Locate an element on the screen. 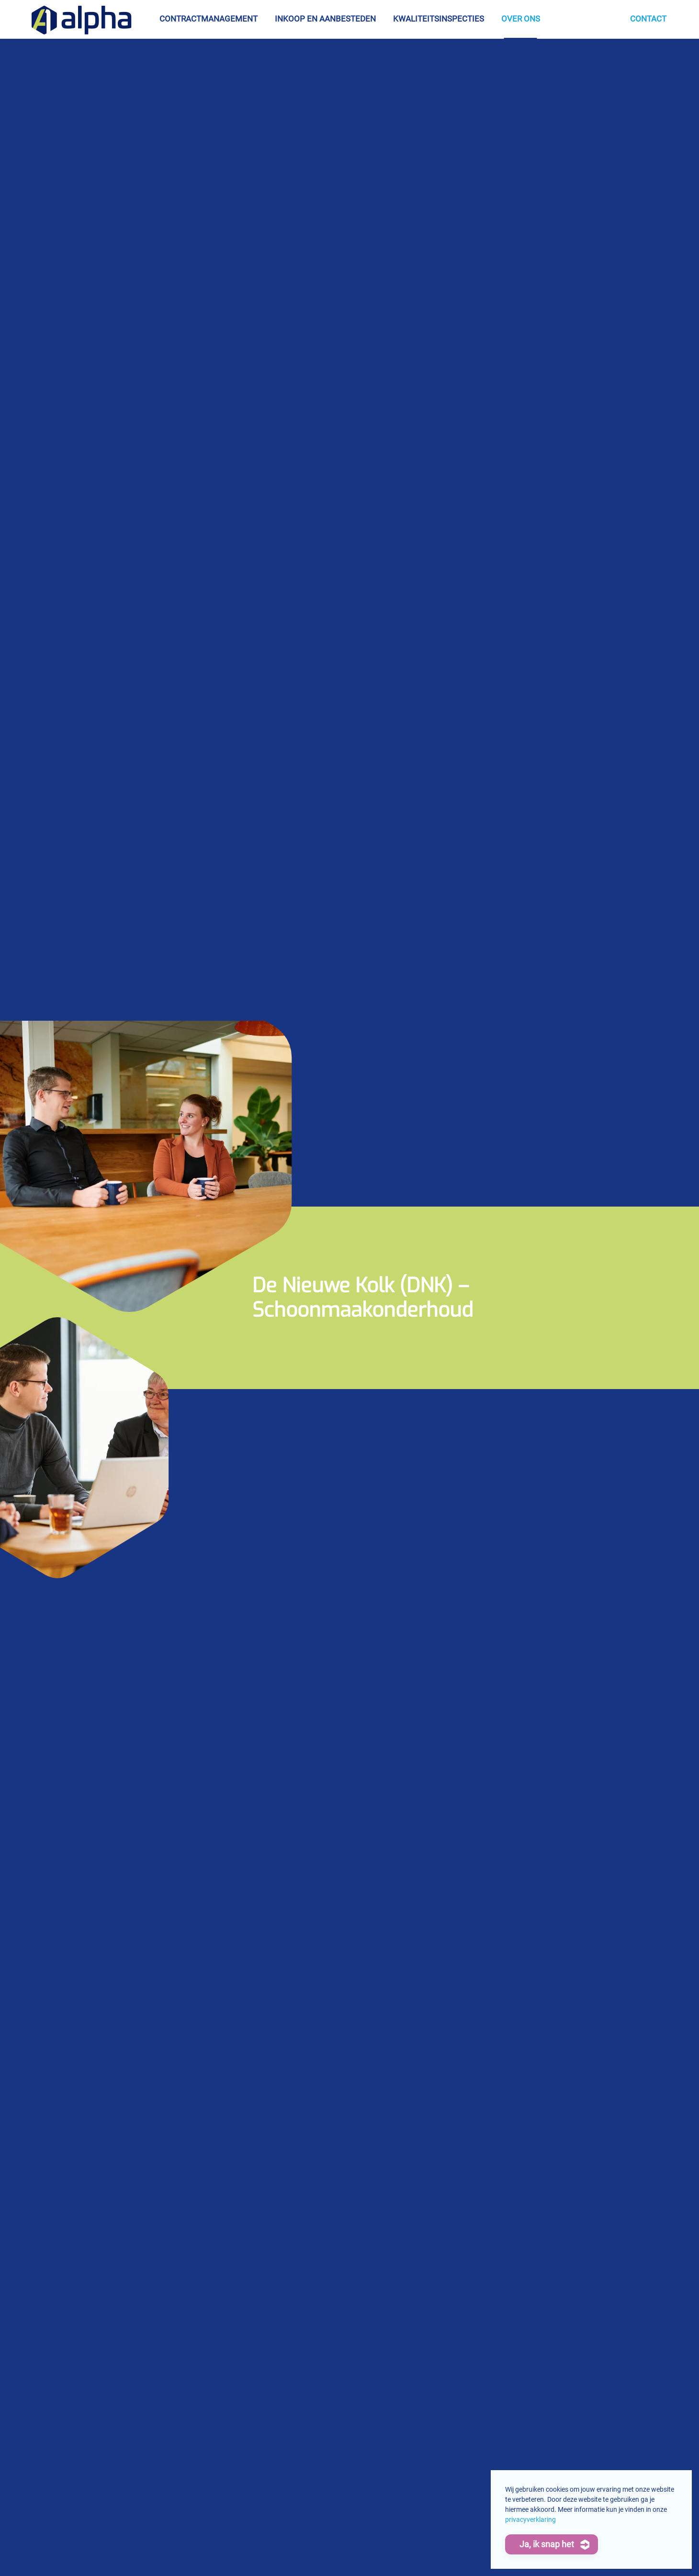 This screenshot has width=699, height=2576. Over ons is located at coordinates (520, 18).